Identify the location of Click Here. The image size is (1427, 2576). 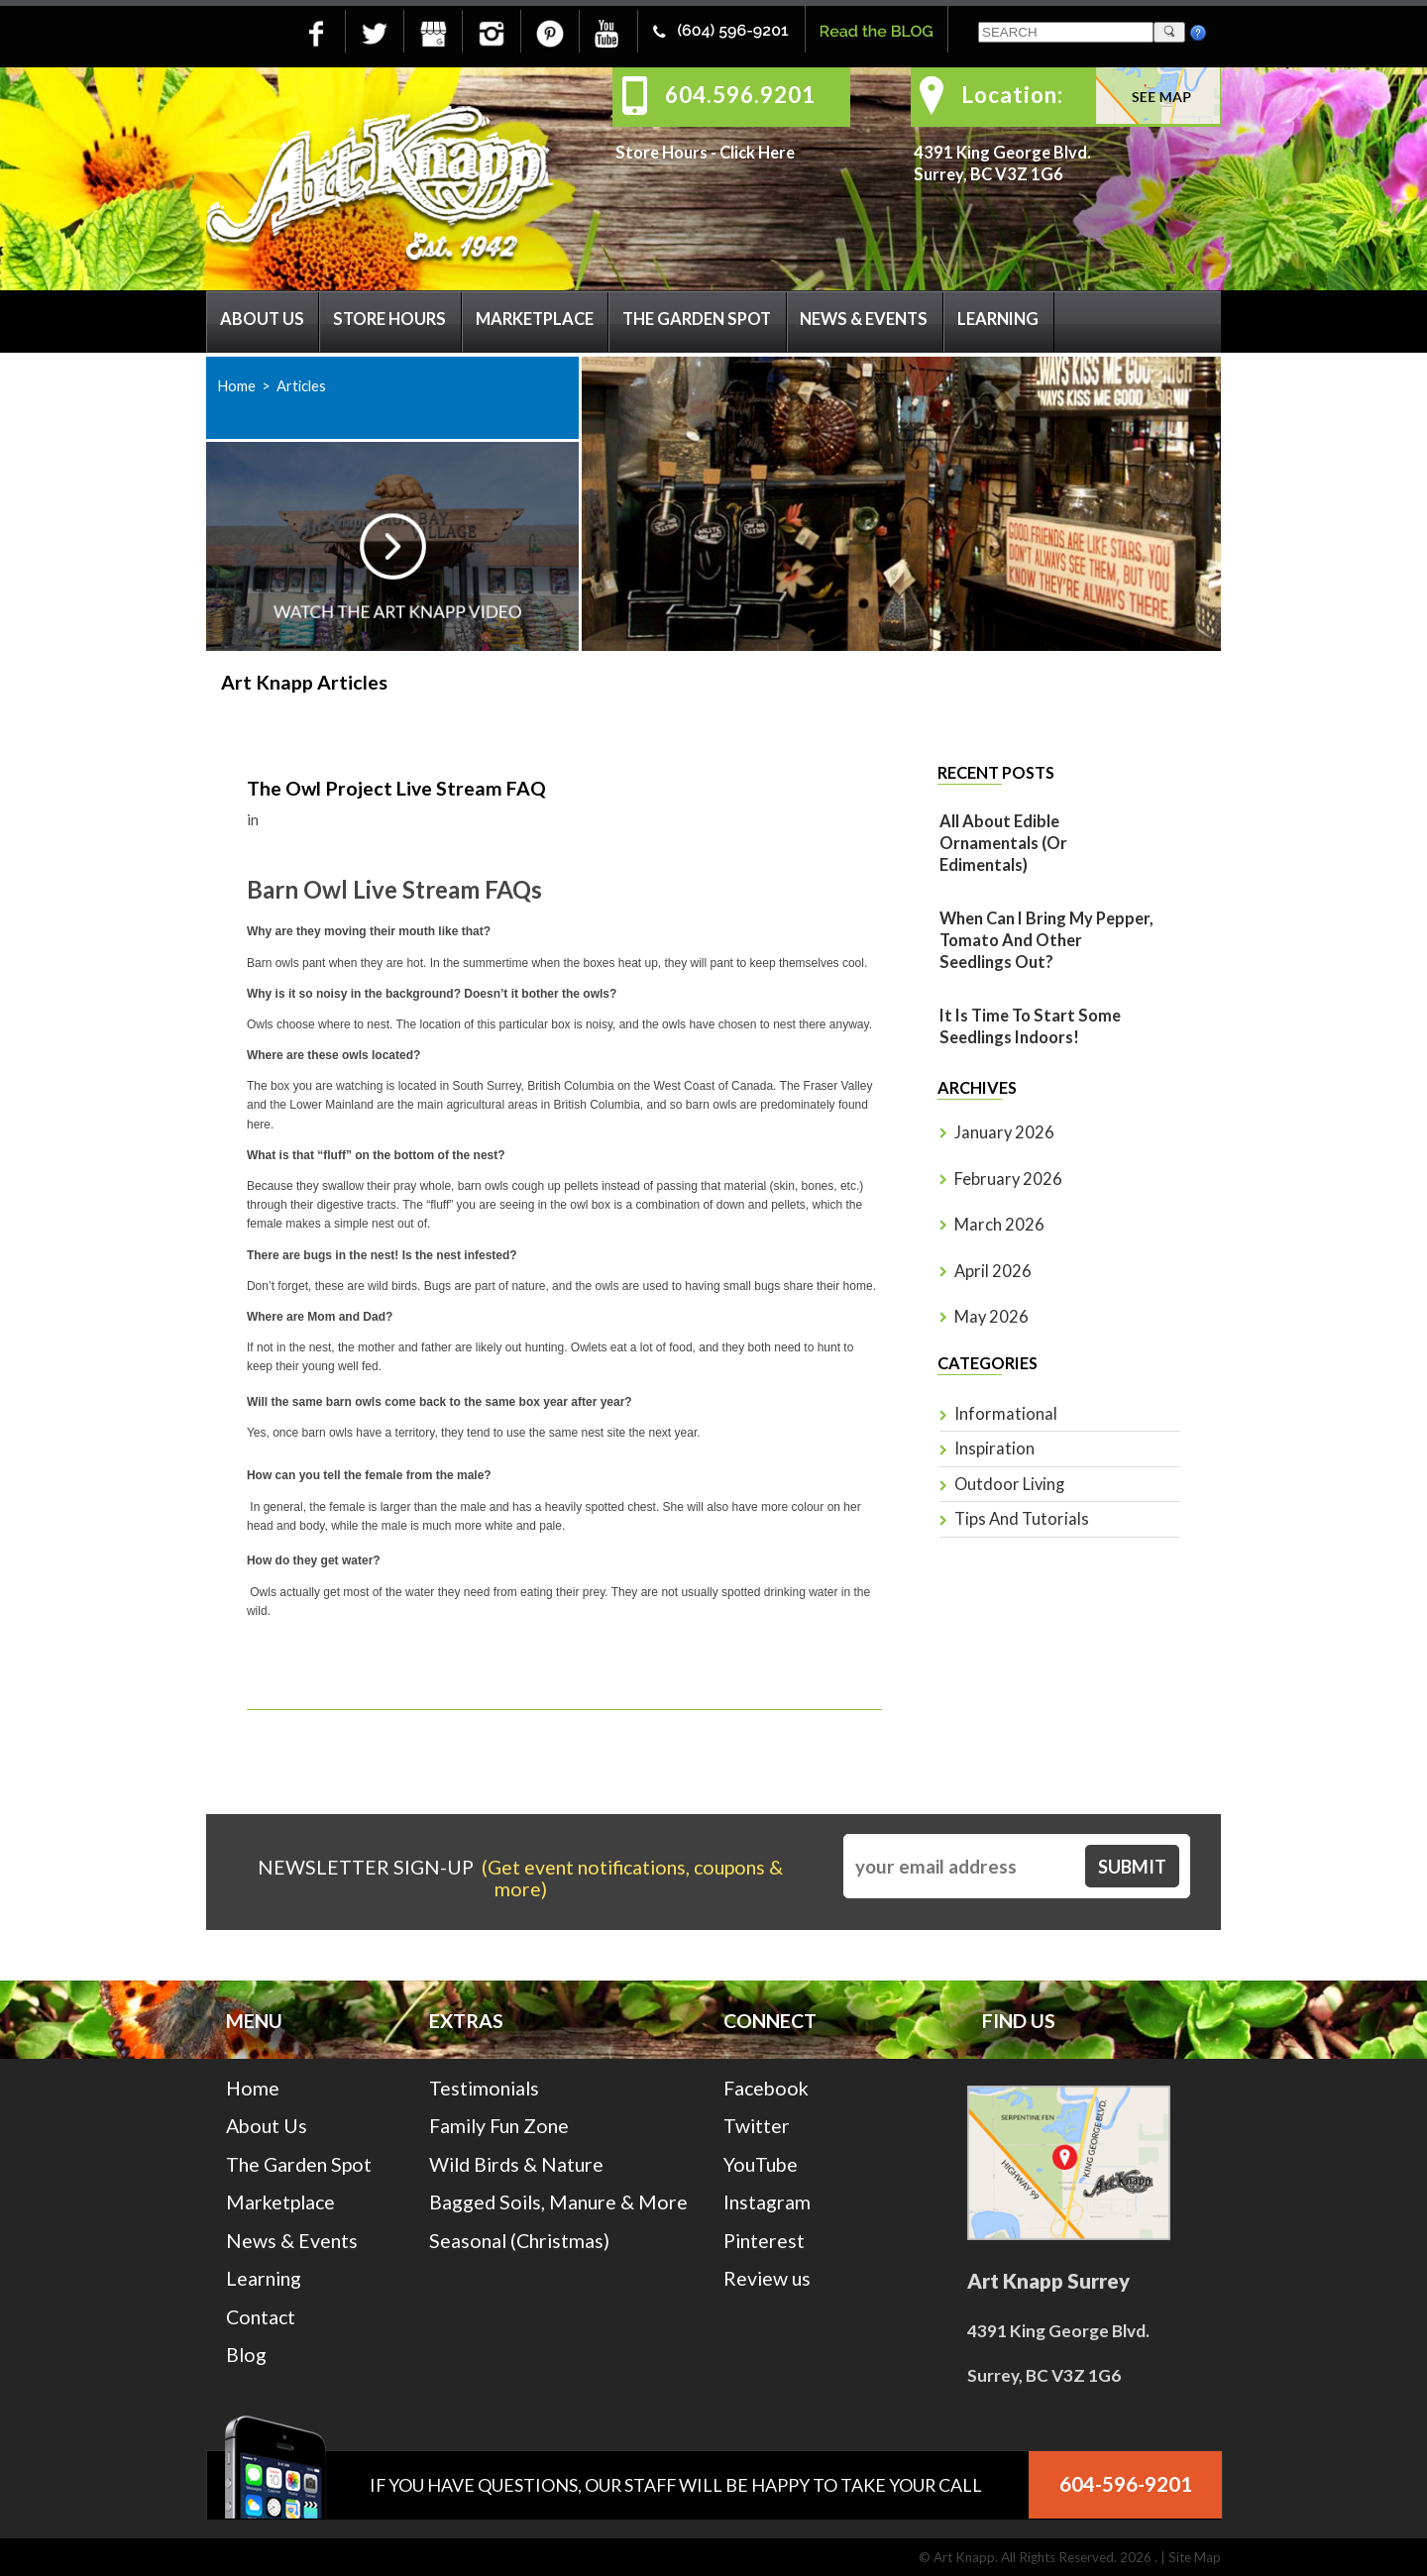
(757, 152).